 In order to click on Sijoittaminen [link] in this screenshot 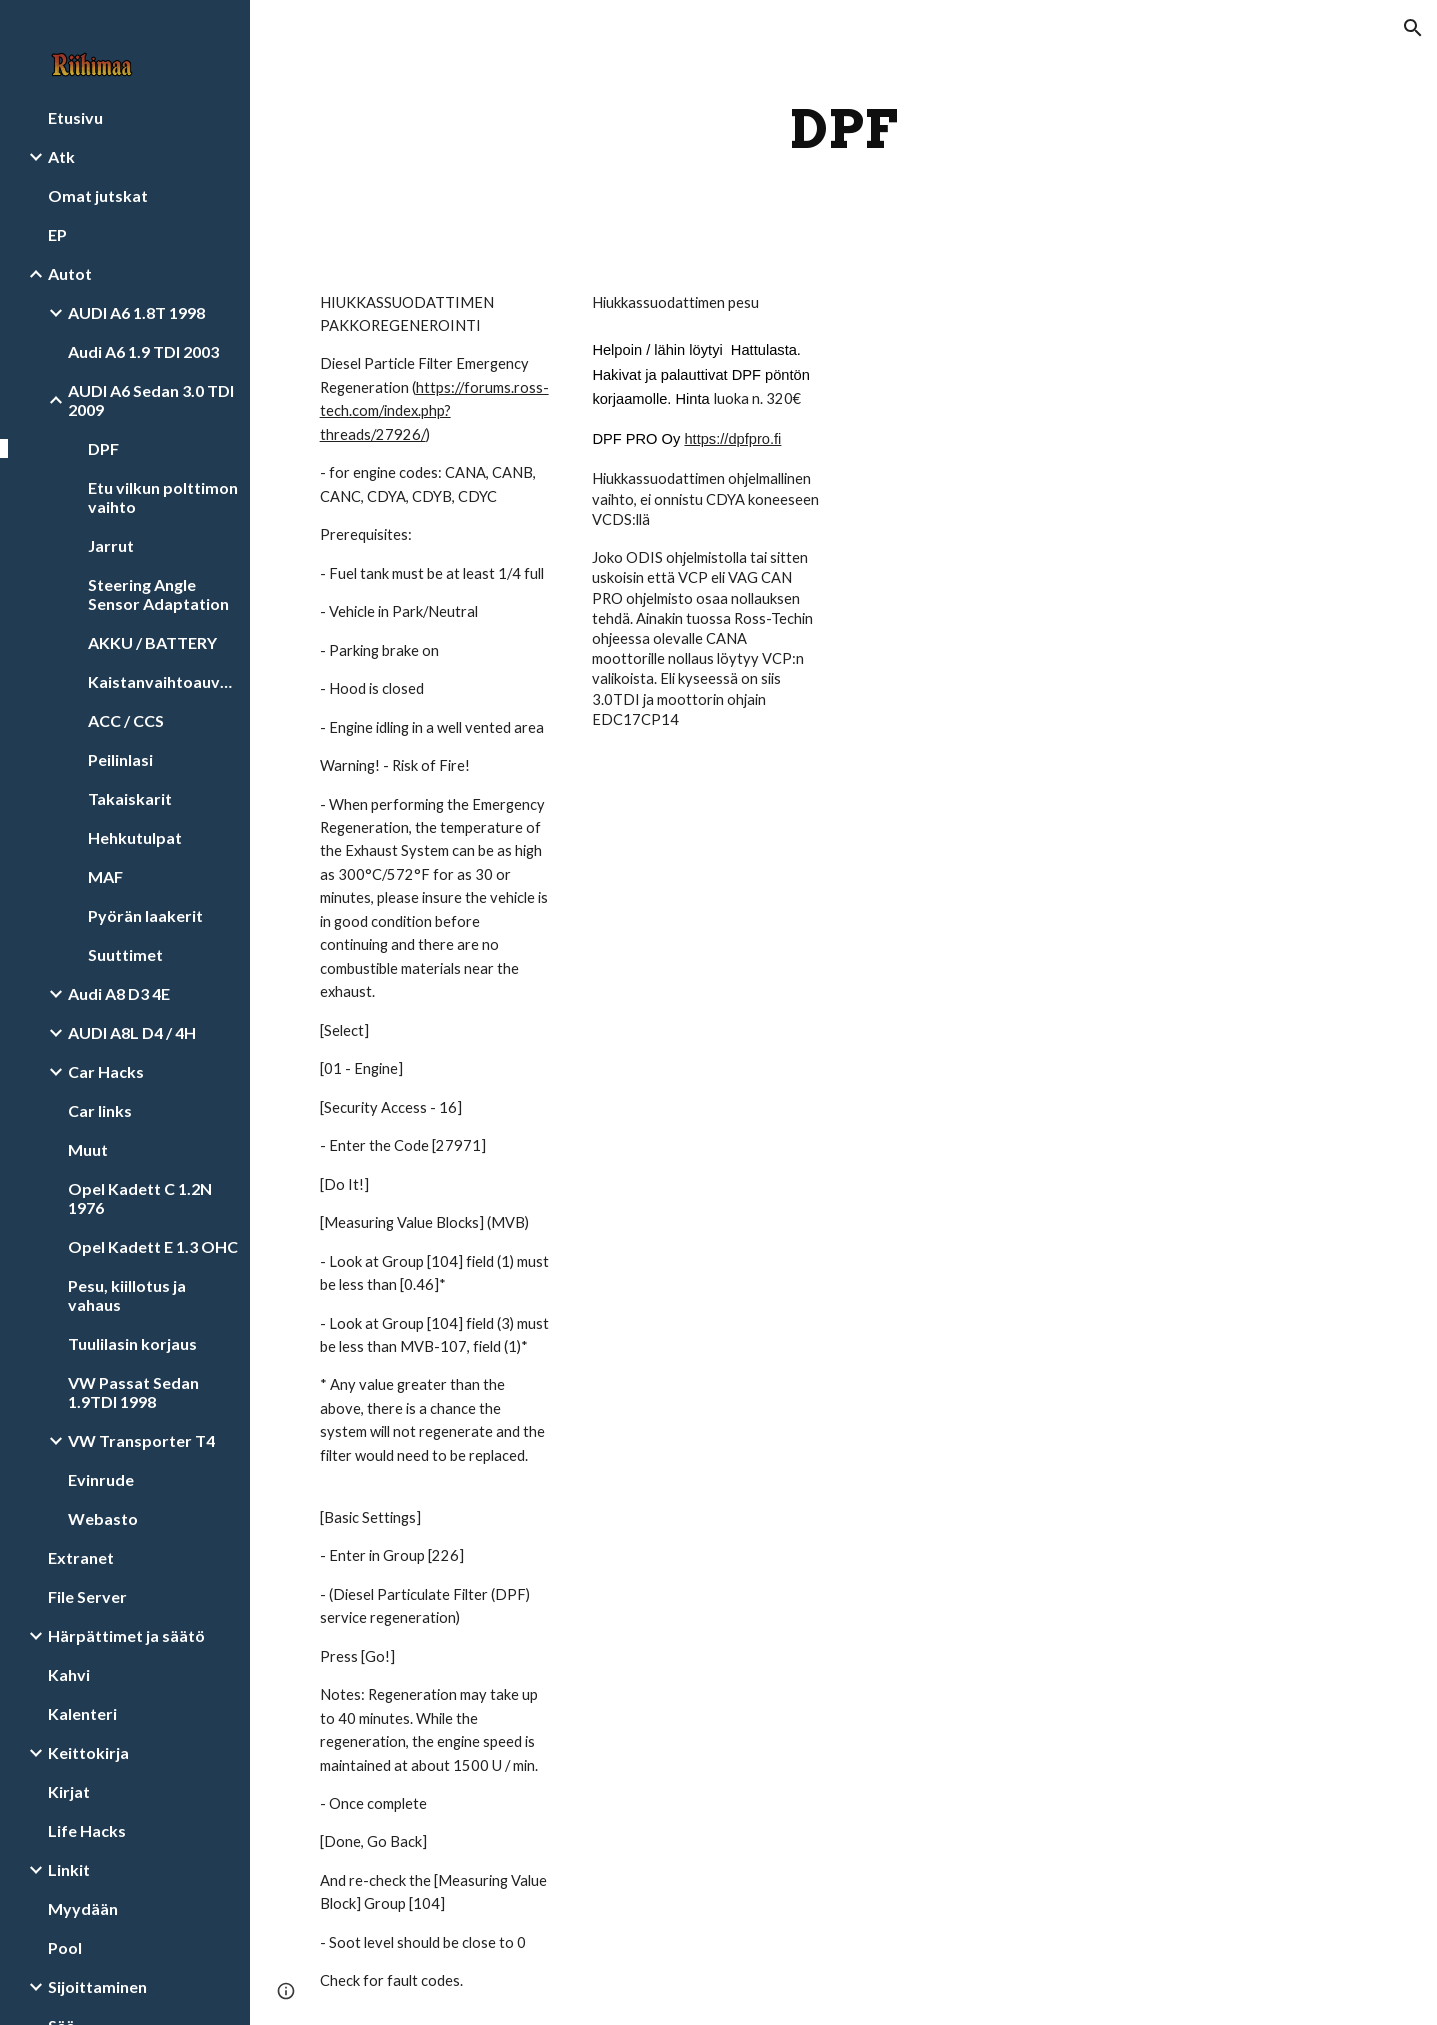, I will do `click(97, 1986)`.